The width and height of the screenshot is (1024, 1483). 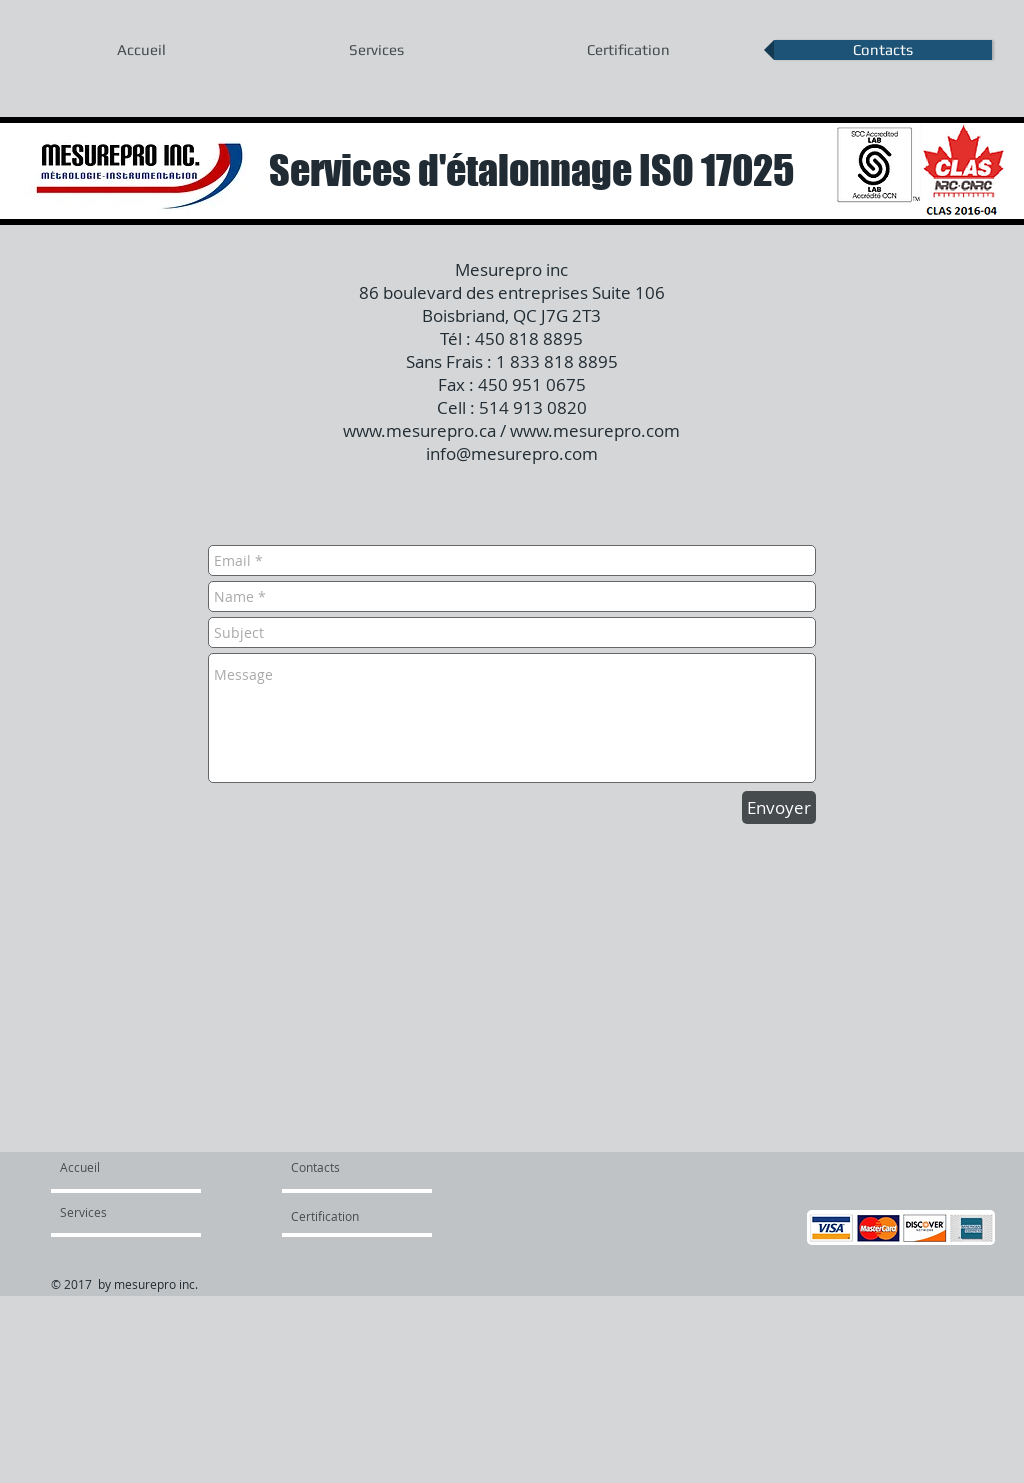 What do you see at coordinates (419, 430) in the screenshot?
I see `www.mesurepro.ca` at bounding box center [419, 430].